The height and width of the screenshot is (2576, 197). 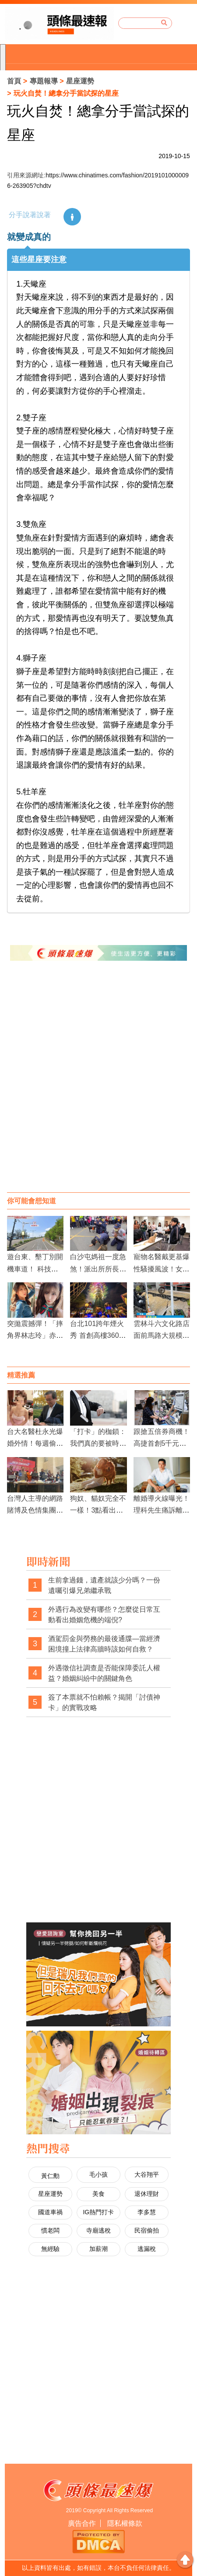 I want to click on 毛小孩, so click(x=98, y=2174).